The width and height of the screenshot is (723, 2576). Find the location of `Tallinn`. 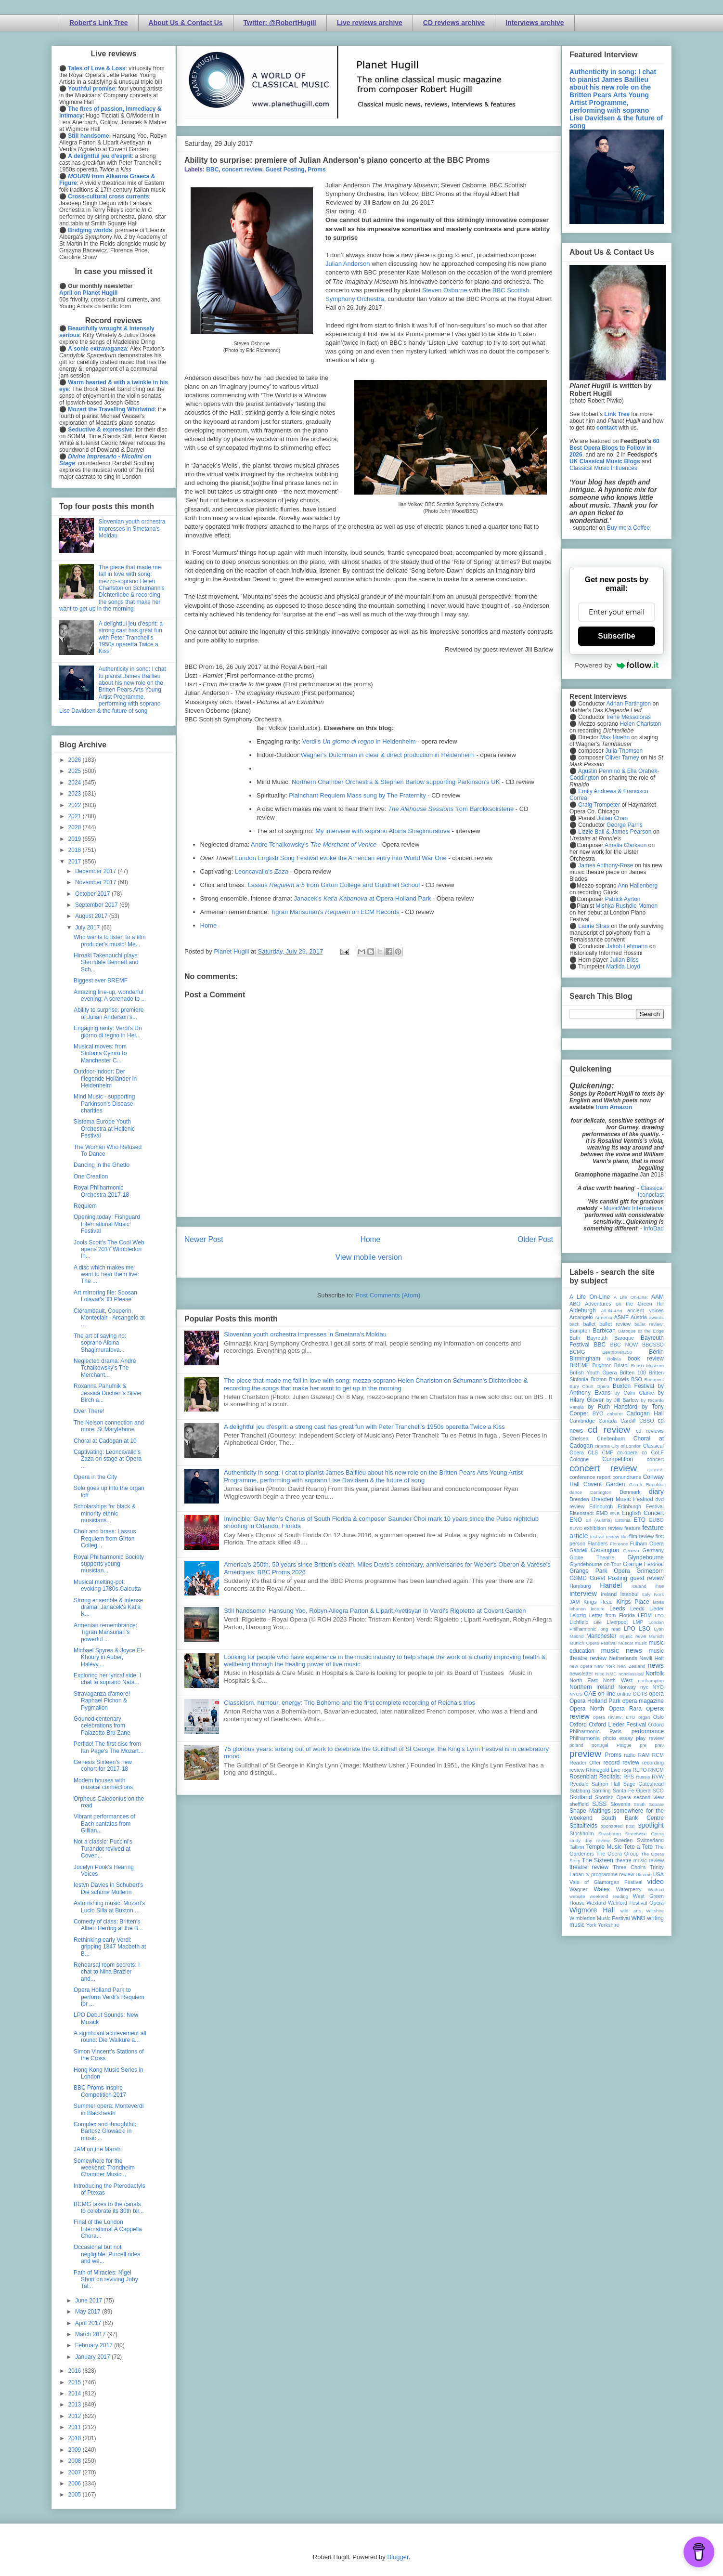

Tallinn is located at coordinates (576, 1847).